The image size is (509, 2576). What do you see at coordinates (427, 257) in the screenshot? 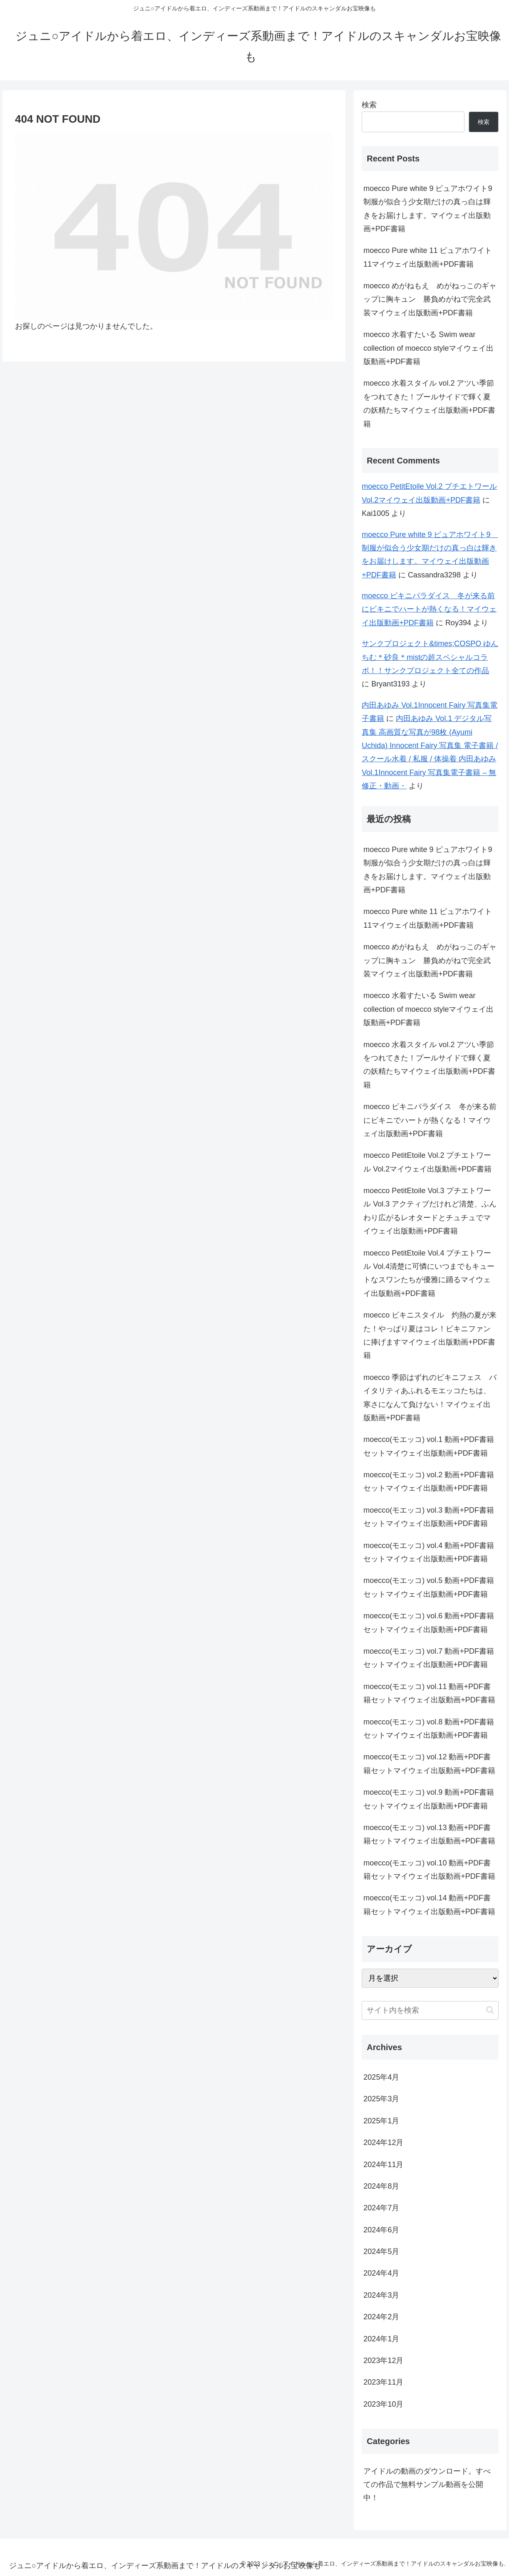
I see `moecco Pure white 11 ピュアホワイト11マイウェイ出版動画+PDF書籍` at bounding box center [427, 257].